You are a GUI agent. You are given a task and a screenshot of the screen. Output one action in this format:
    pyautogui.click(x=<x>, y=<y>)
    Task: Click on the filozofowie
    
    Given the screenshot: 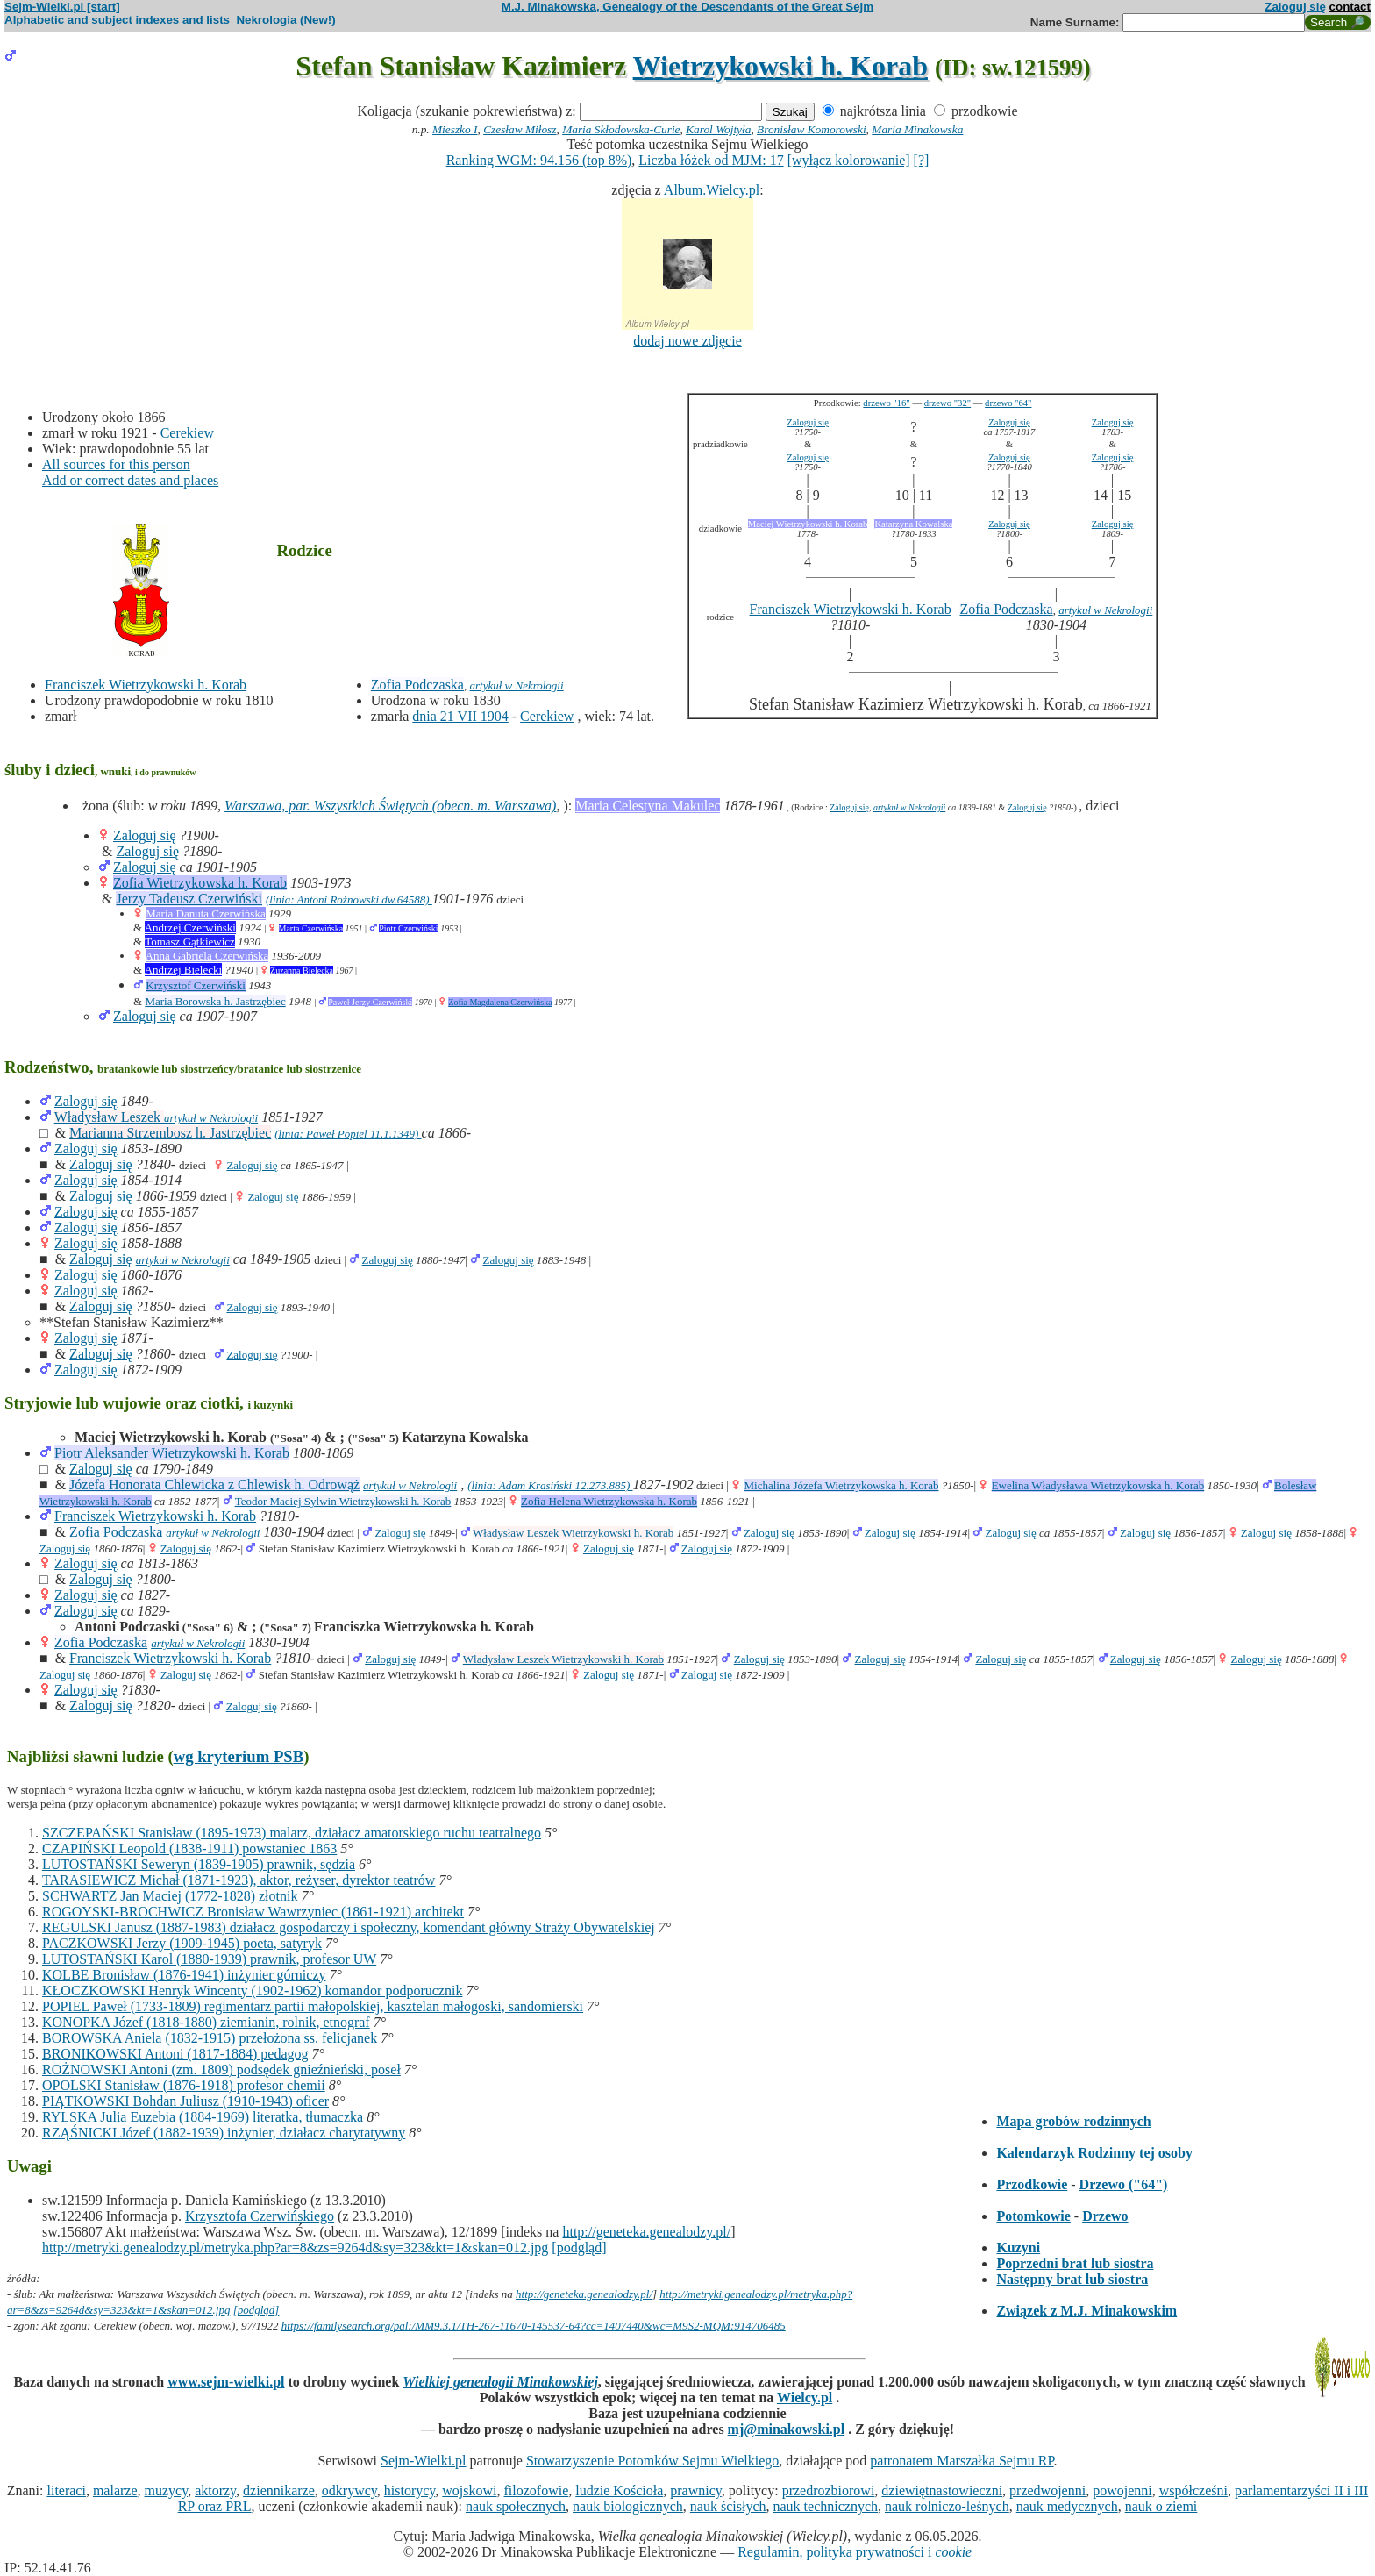 What is the action you would take?
    pyautogui.click(x=536, y=2490)
    